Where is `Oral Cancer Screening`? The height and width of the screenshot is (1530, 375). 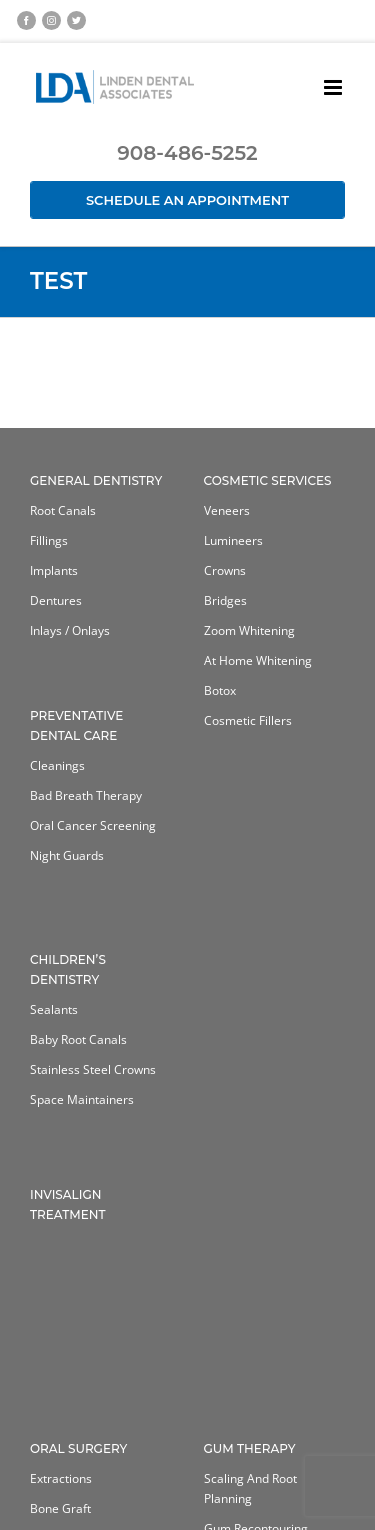 Oral Cancer Screening is located at coordinates (93, 825).